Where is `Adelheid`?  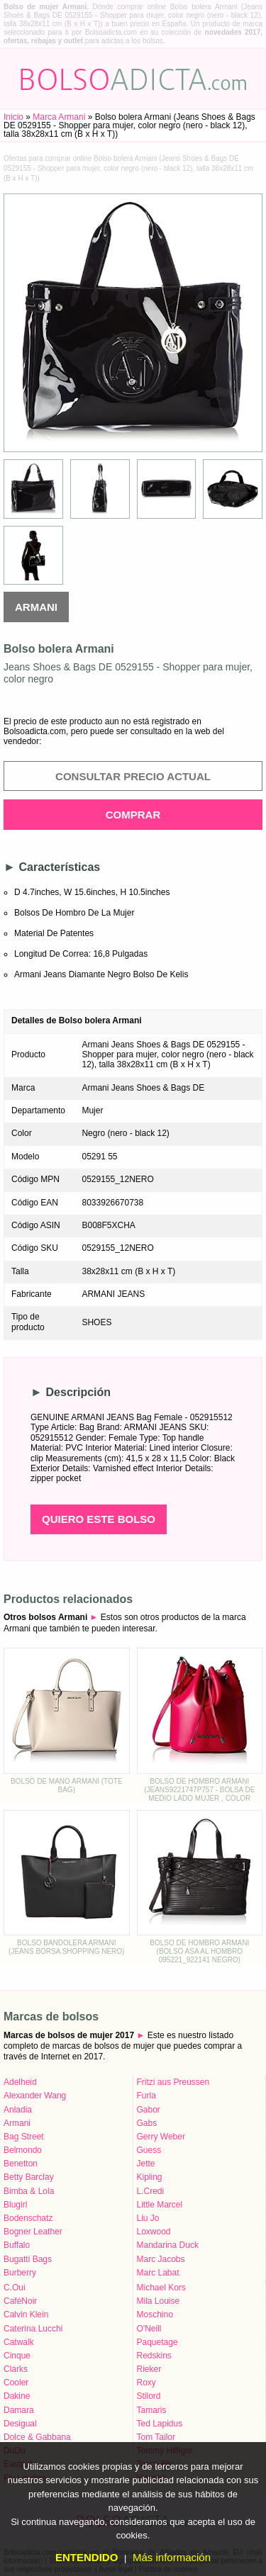 Adelheid is located at coordinates (20, 2082).